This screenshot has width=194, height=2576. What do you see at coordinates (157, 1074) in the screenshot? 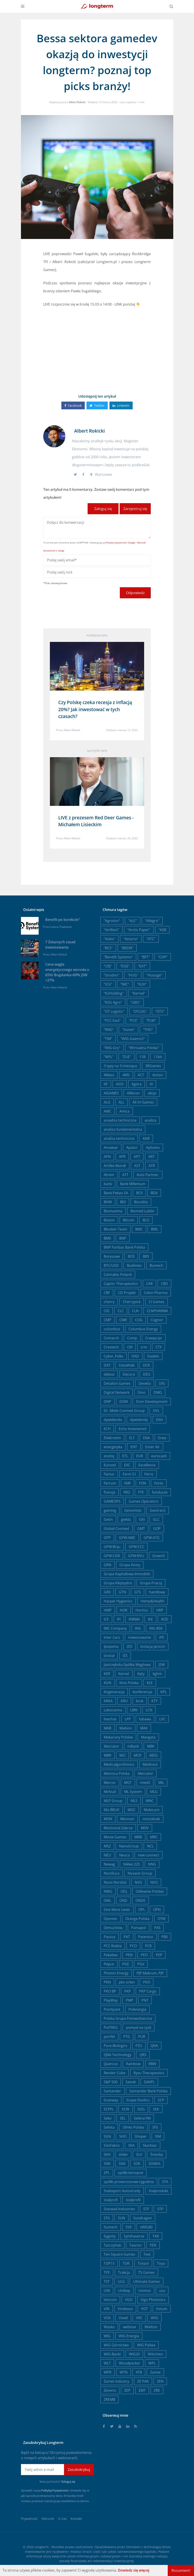
I see `Action` at bounding box center [157, 1074].